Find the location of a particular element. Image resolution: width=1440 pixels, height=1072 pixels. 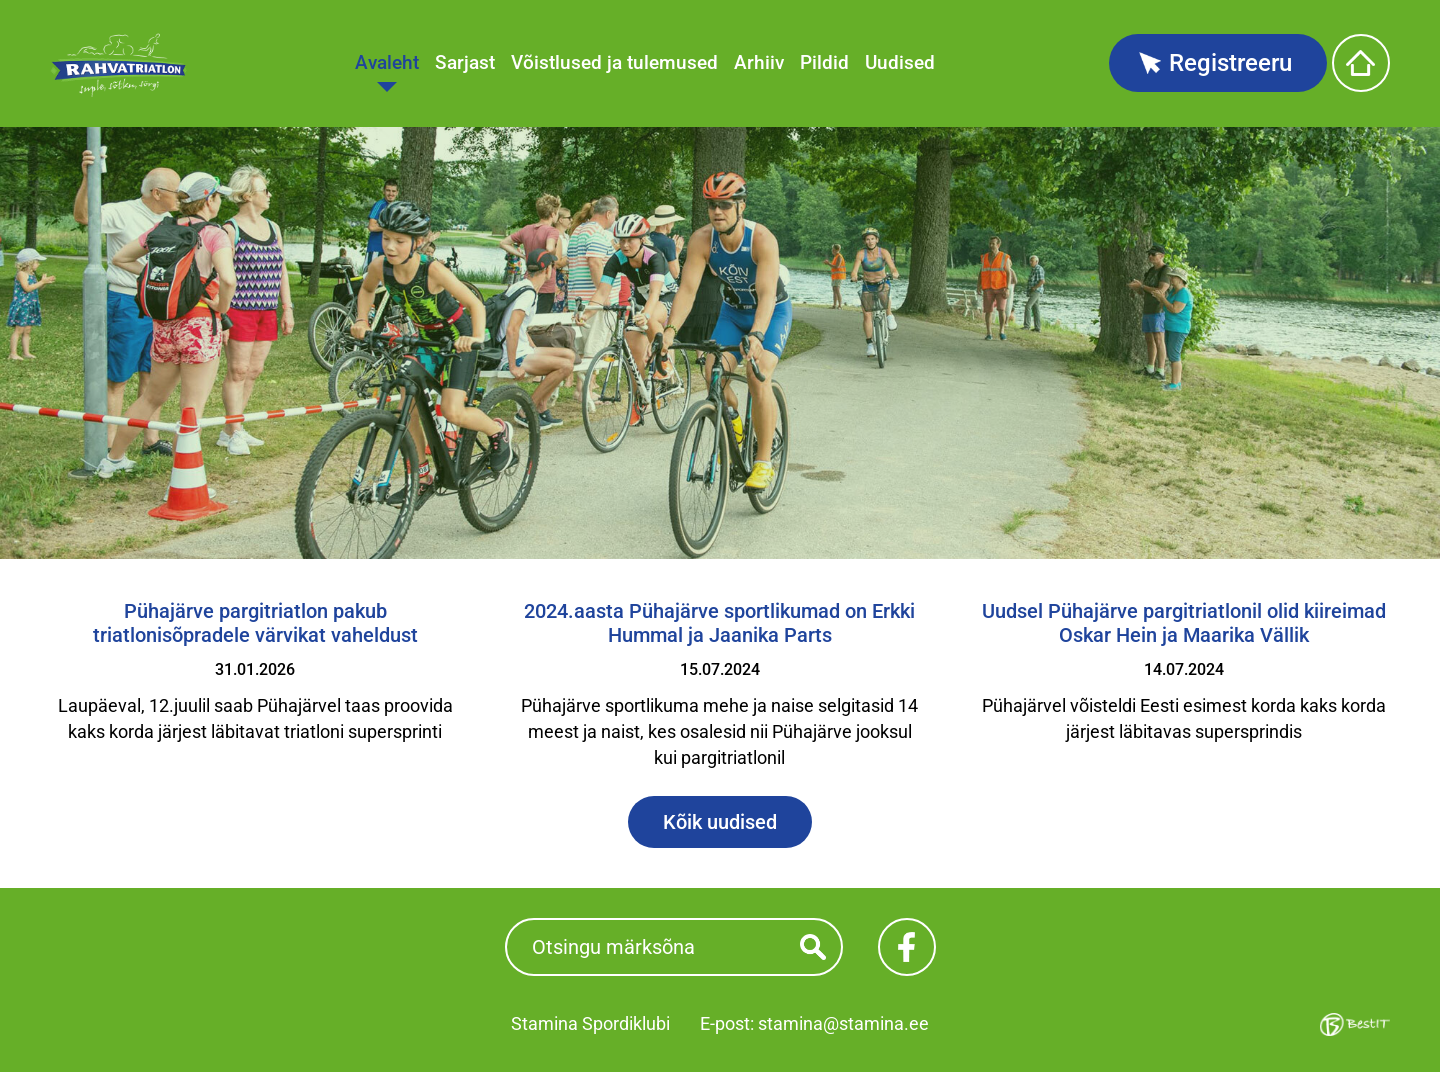

Võistlused ja tulemused is located at coordinates (614, 62).